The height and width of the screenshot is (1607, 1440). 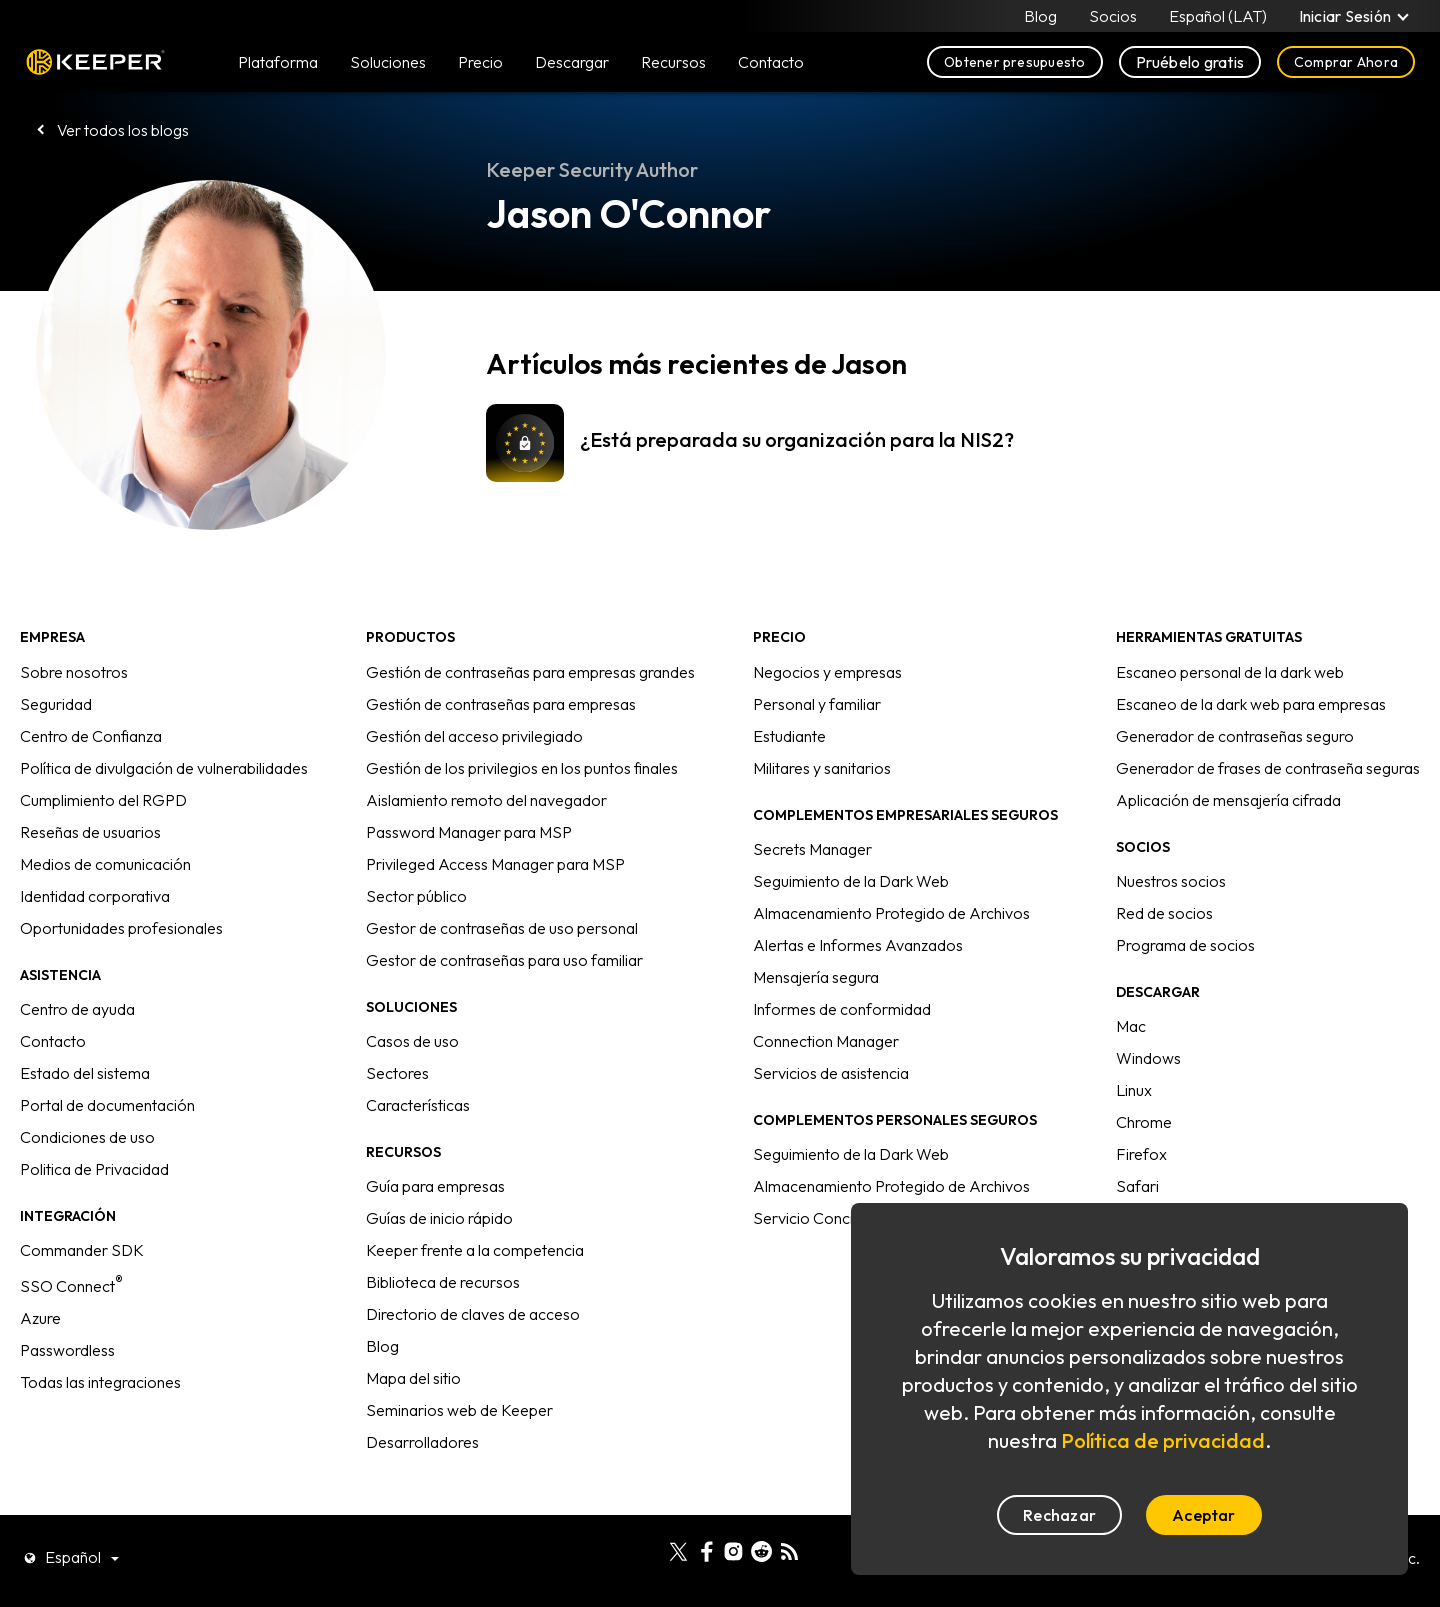 I want to click on Keeper frente a la competencia, so click(x=475, y=1250).